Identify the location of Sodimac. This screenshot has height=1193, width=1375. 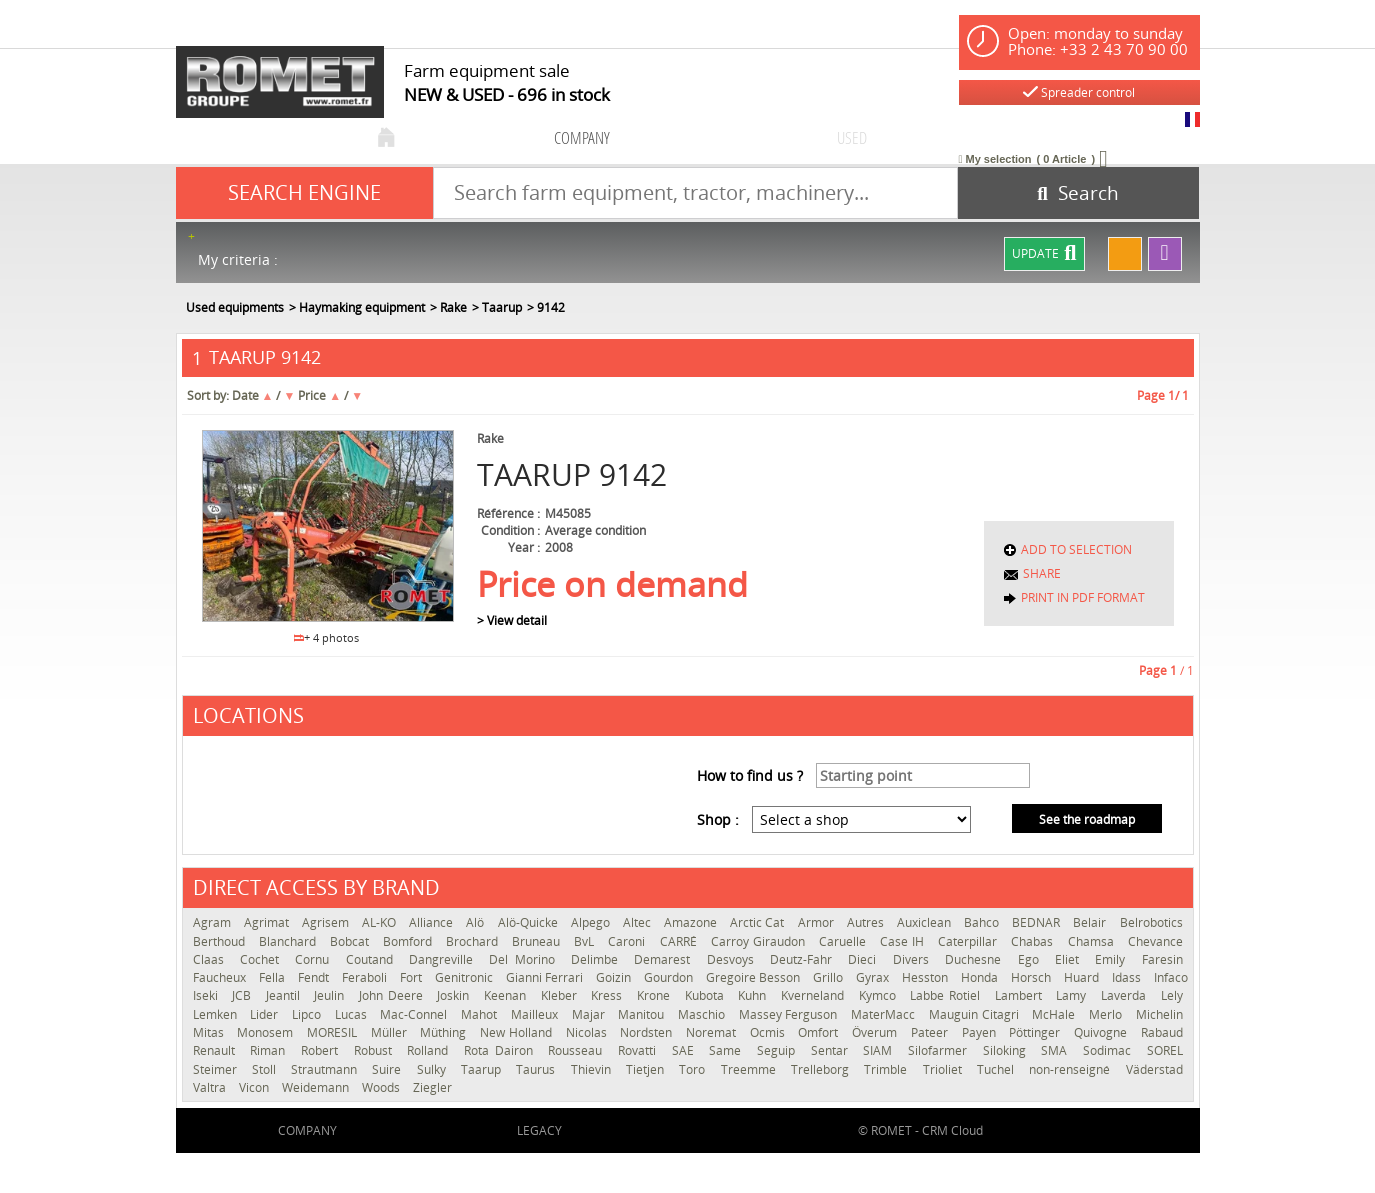
(1110, 1050).